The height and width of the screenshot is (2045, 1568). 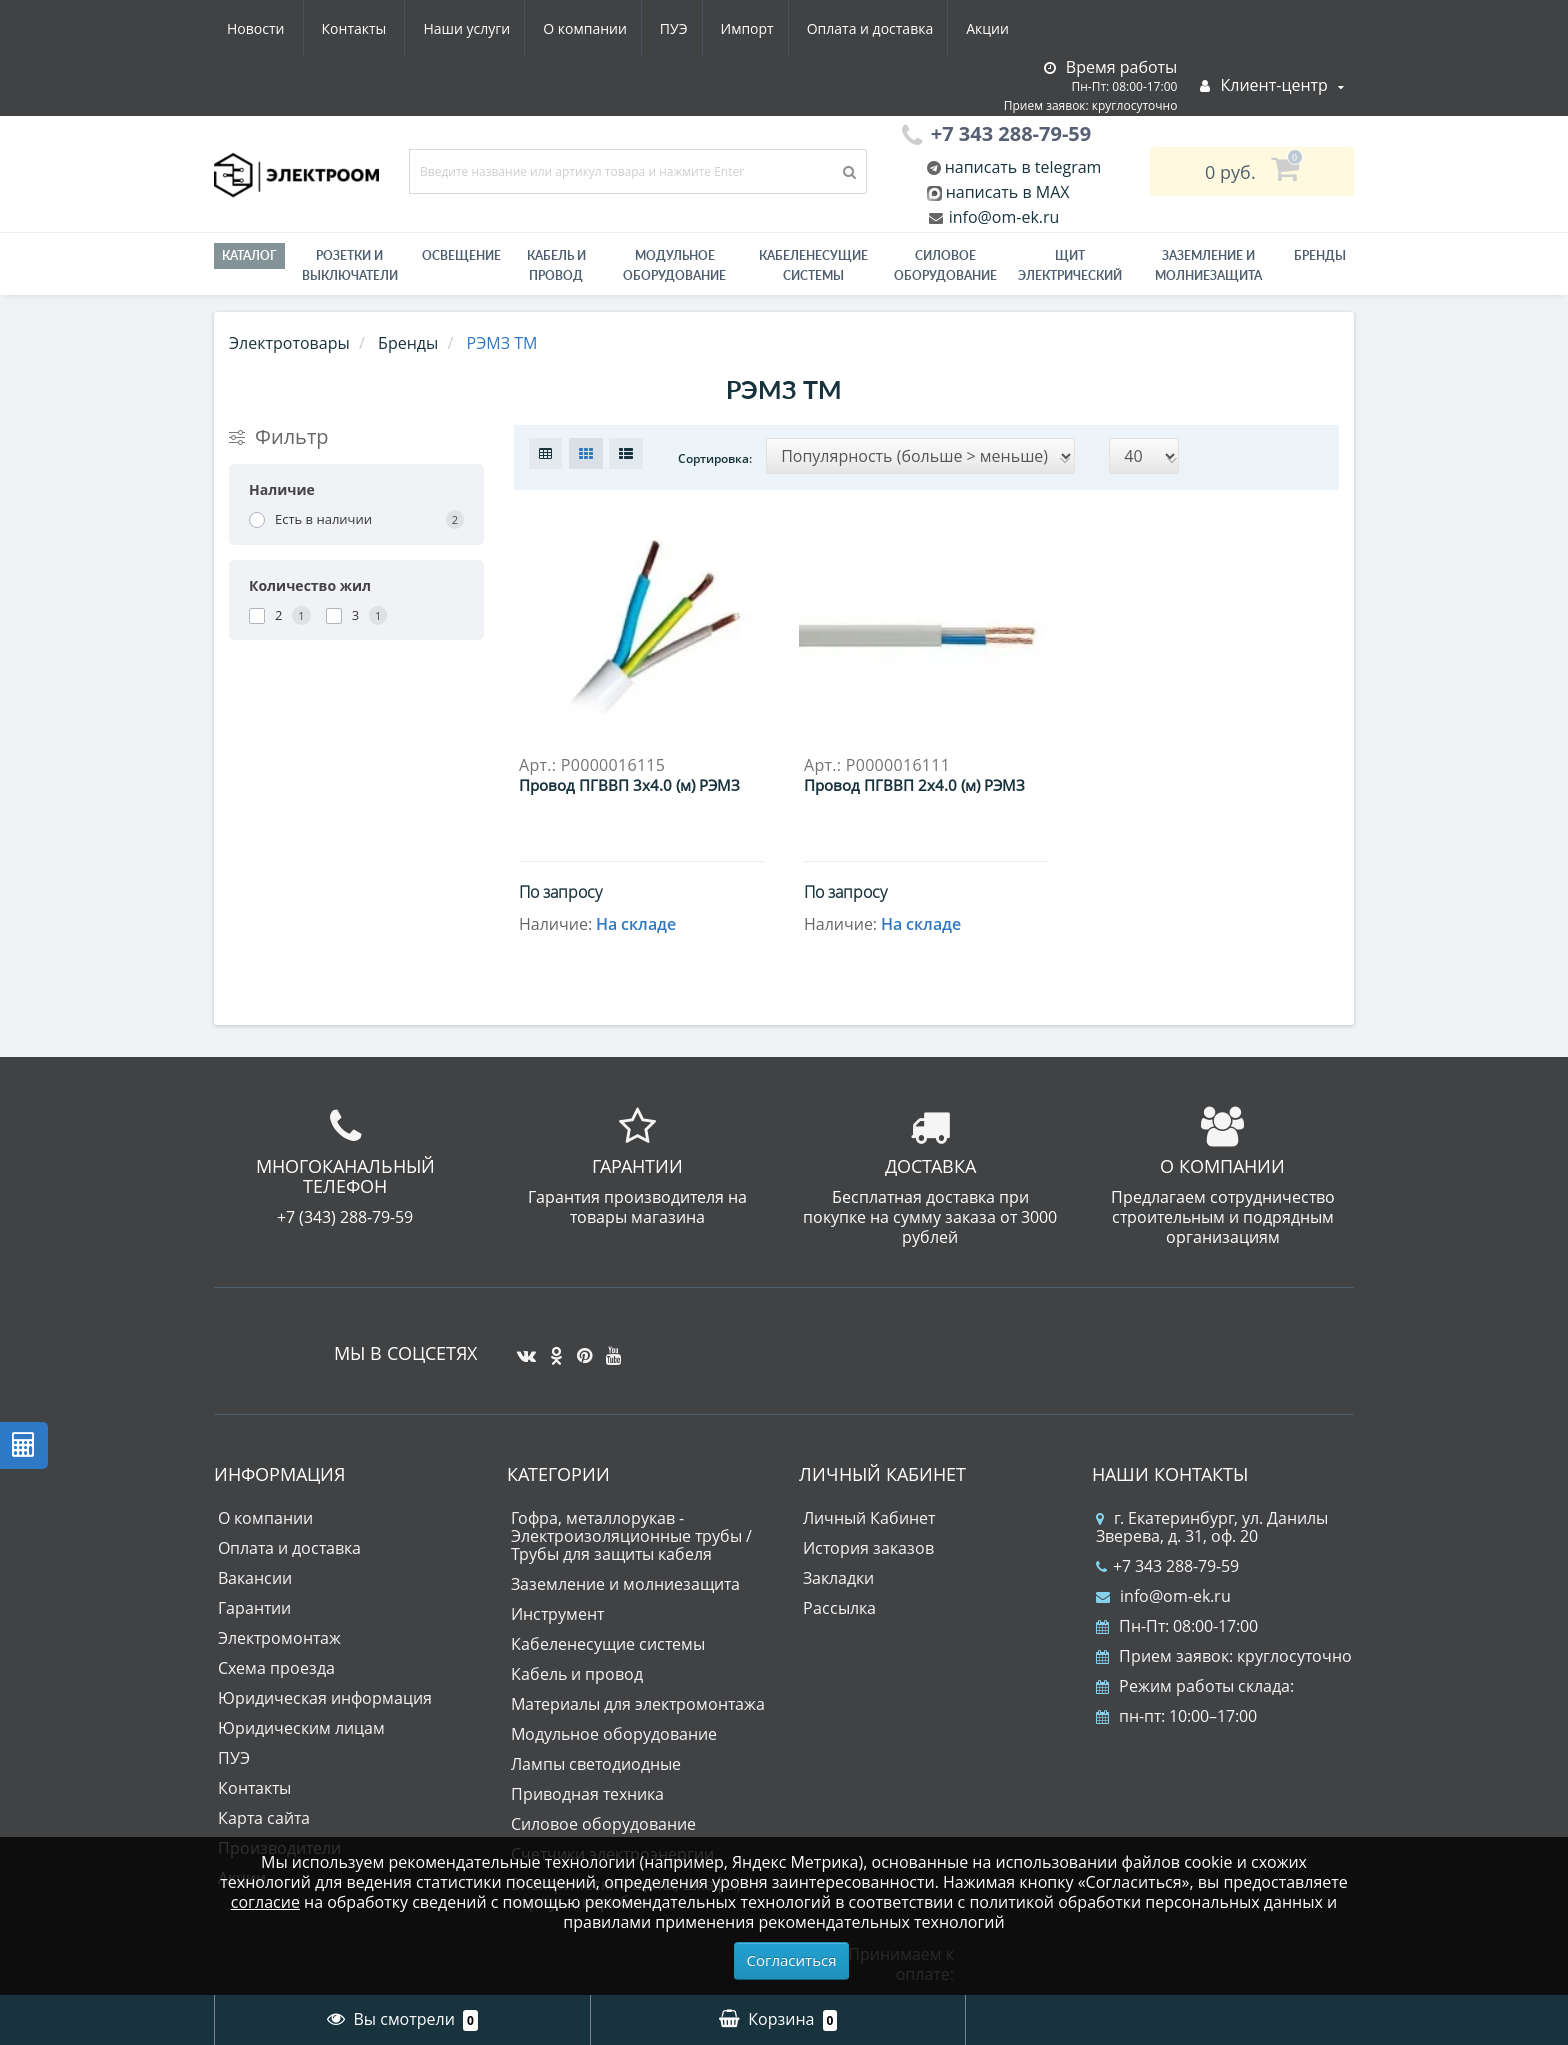 I want to click on Лампы светодиодные, so click(x=596, y=1764).